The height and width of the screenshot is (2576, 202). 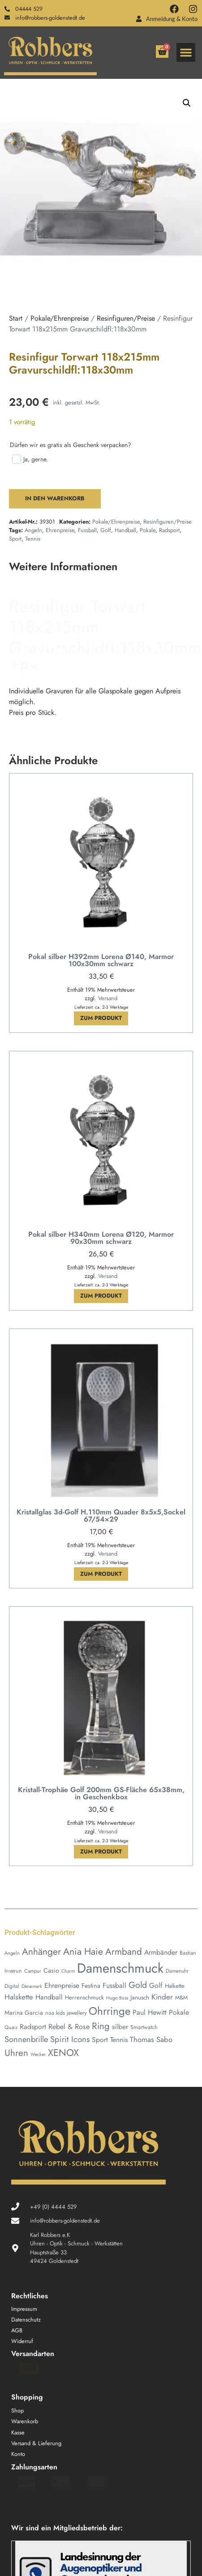 I want to click on Handball, so click(x=125, y=530).